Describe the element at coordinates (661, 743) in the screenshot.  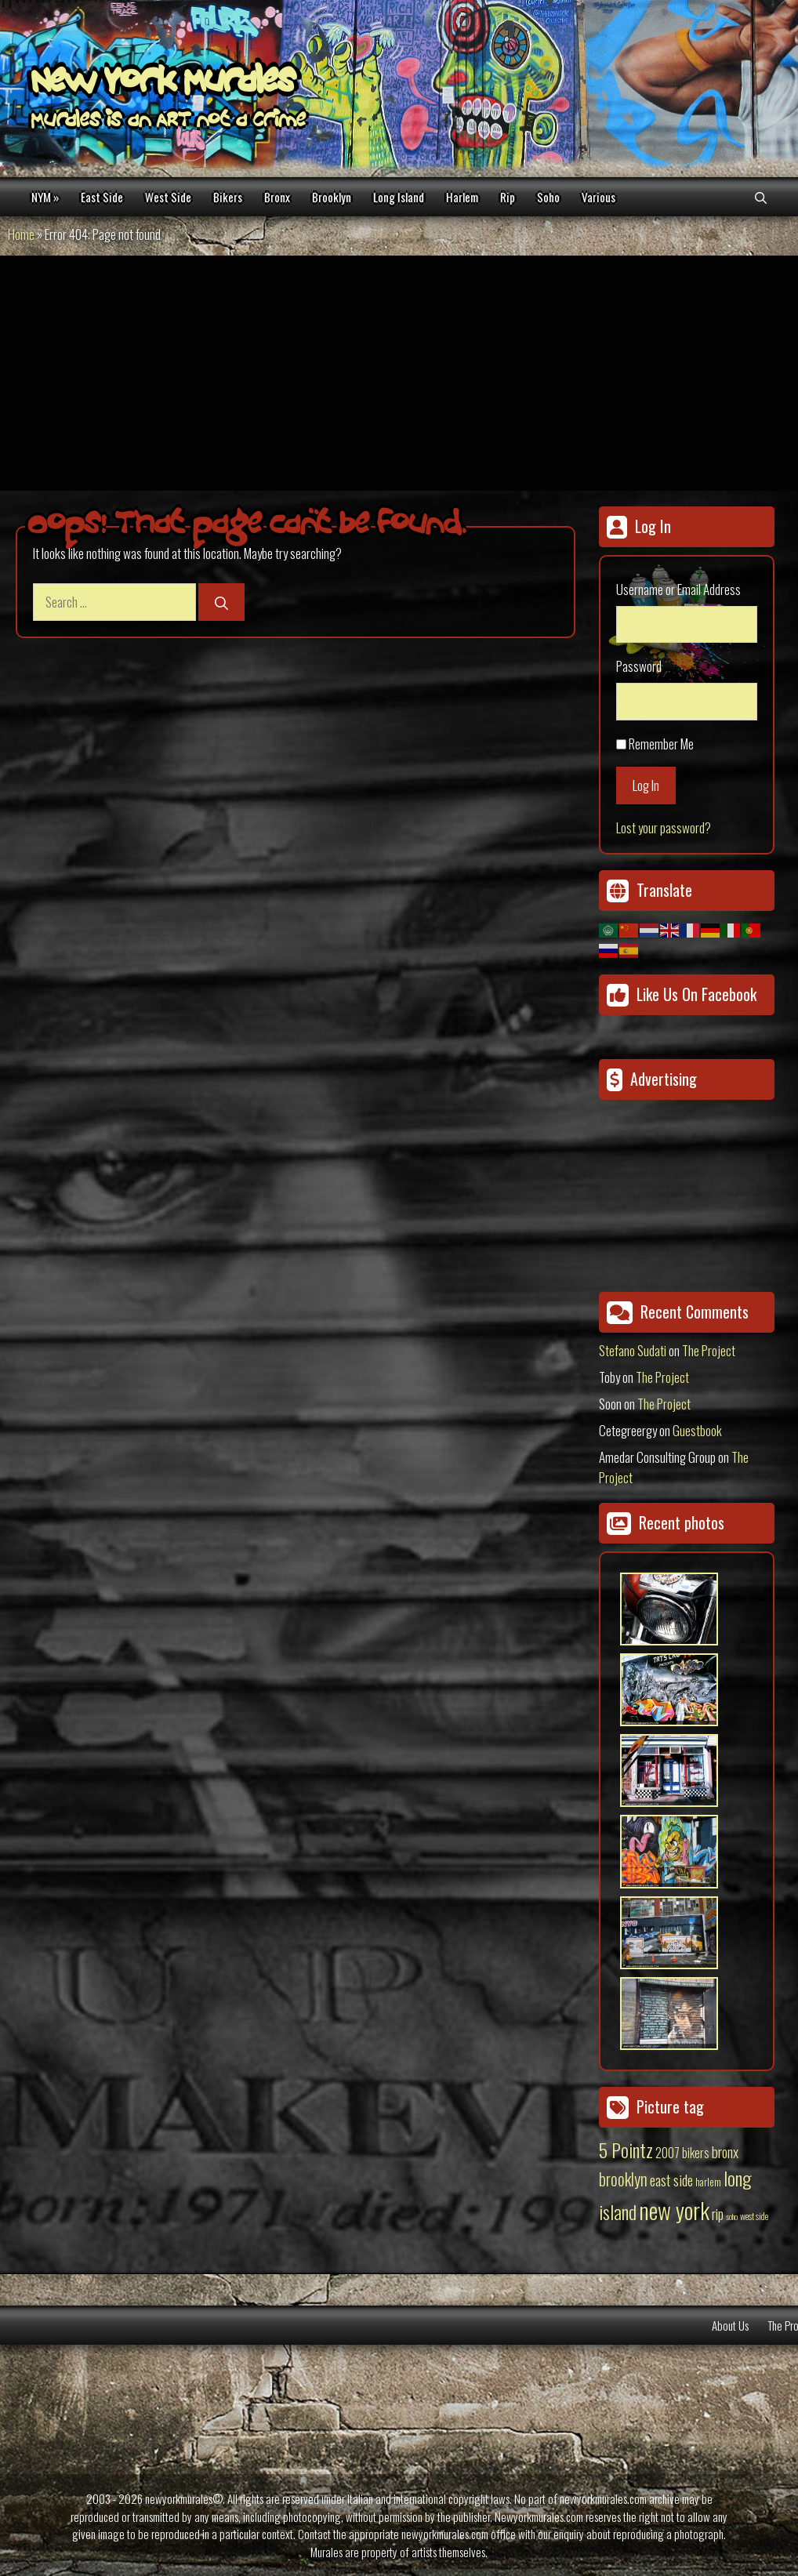
I see `Remember Me` at that location.